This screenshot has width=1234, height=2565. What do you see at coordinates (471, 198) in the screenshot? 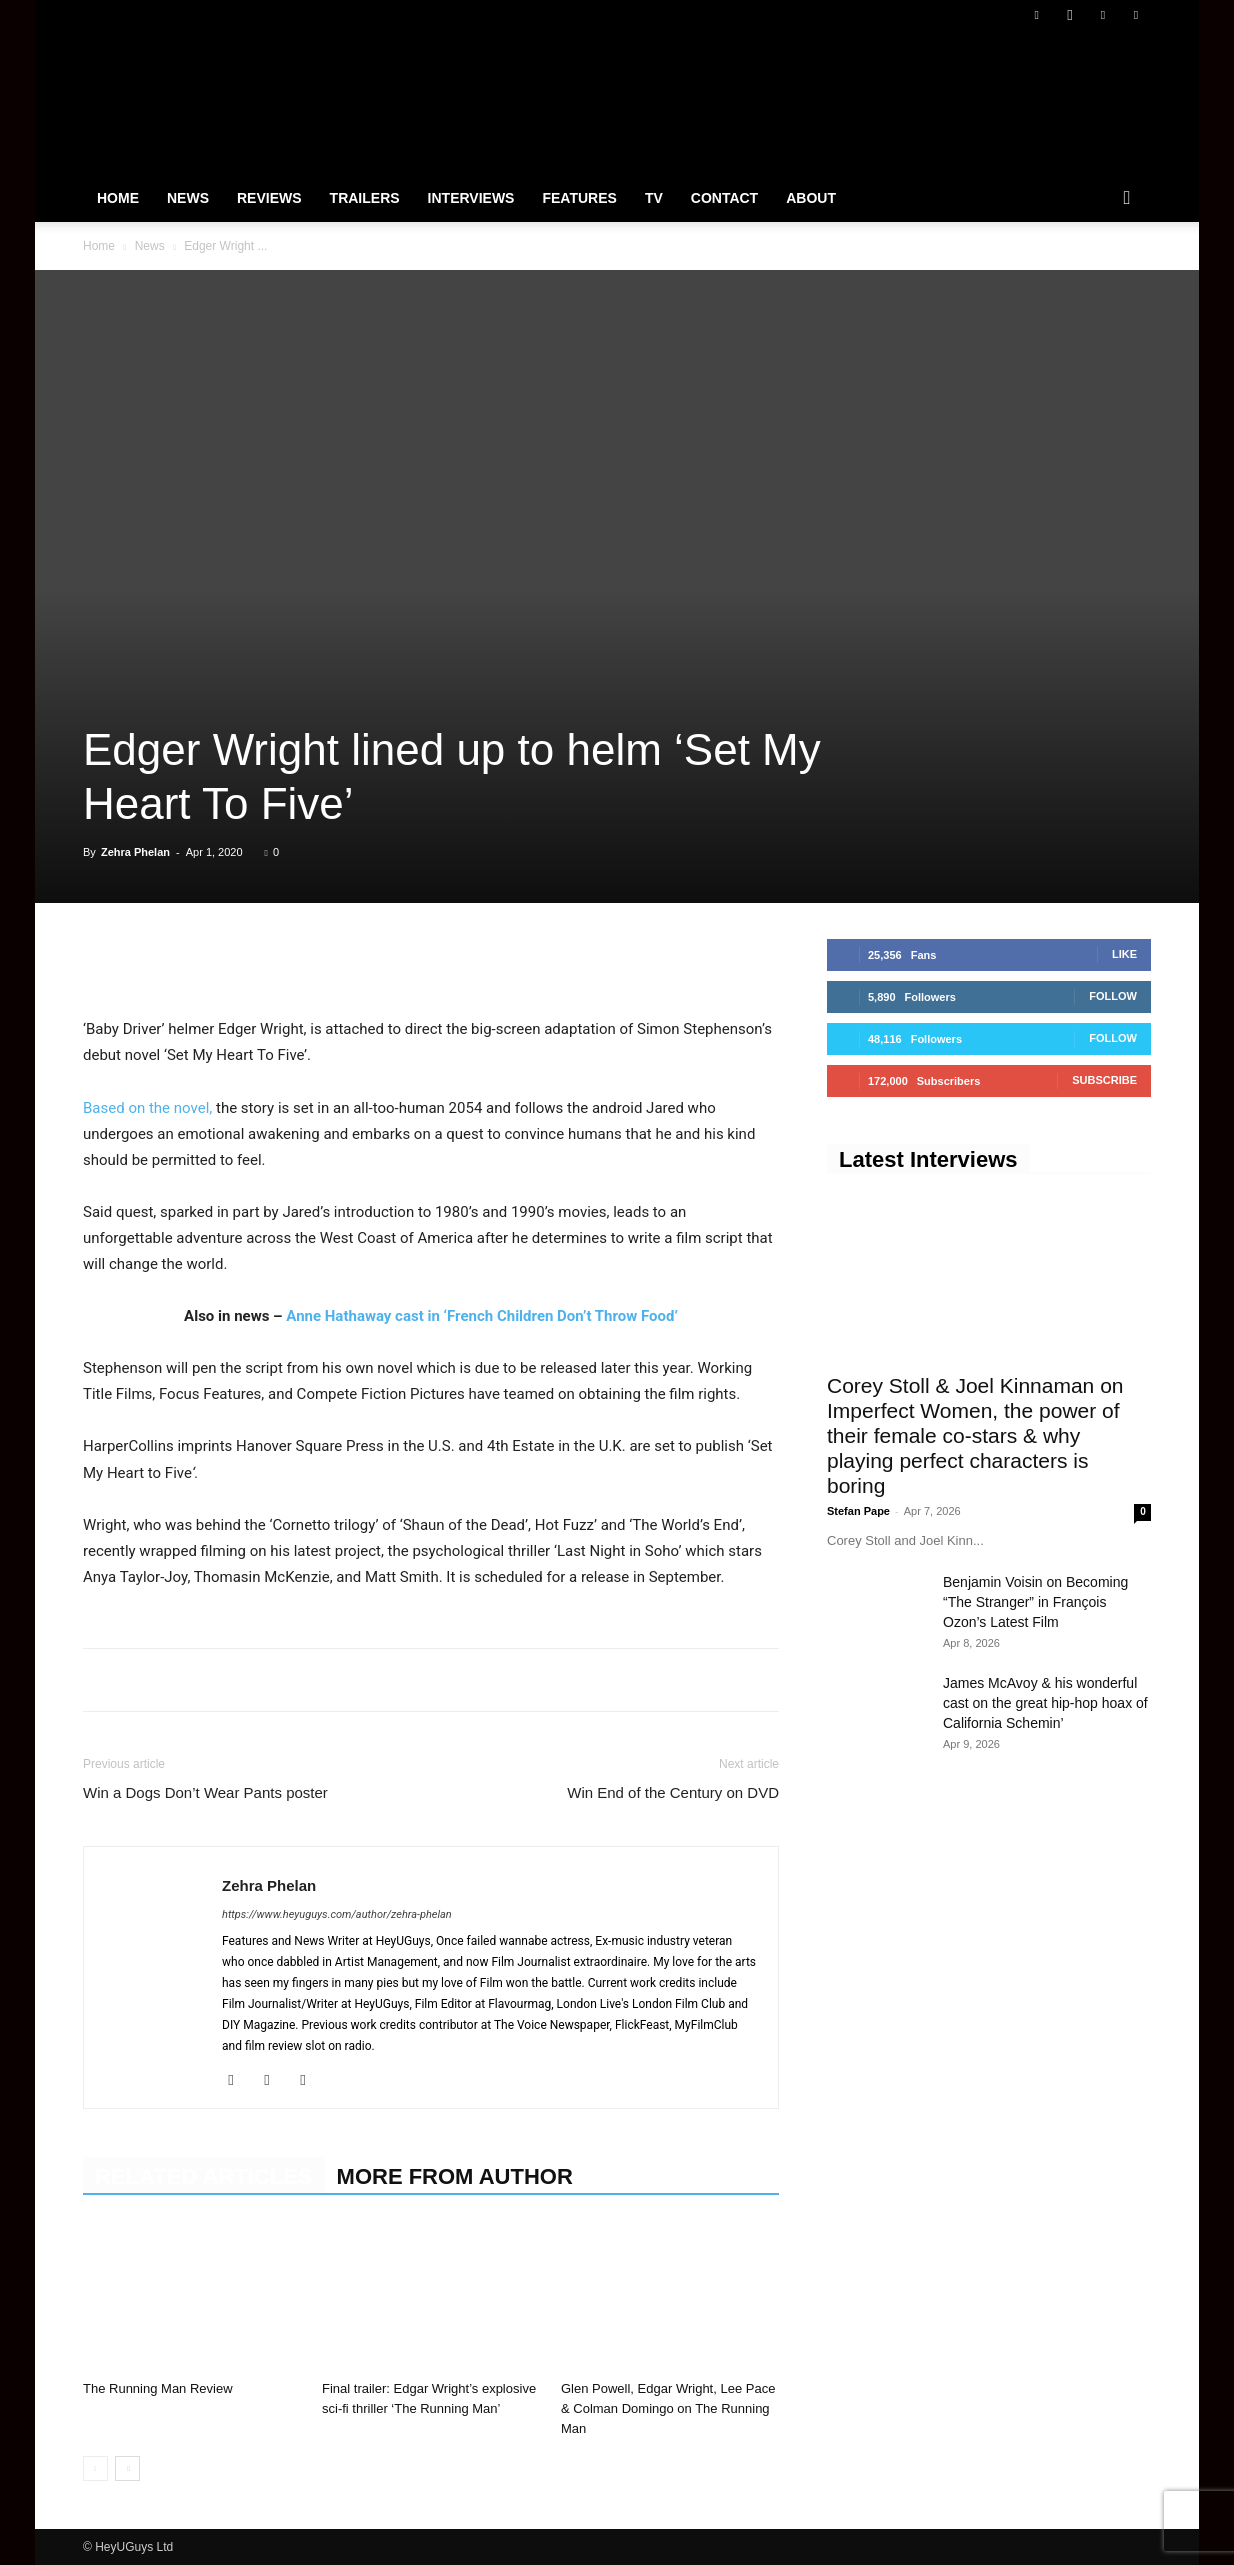
I see `Interviews` at bounding box center [471, 198].